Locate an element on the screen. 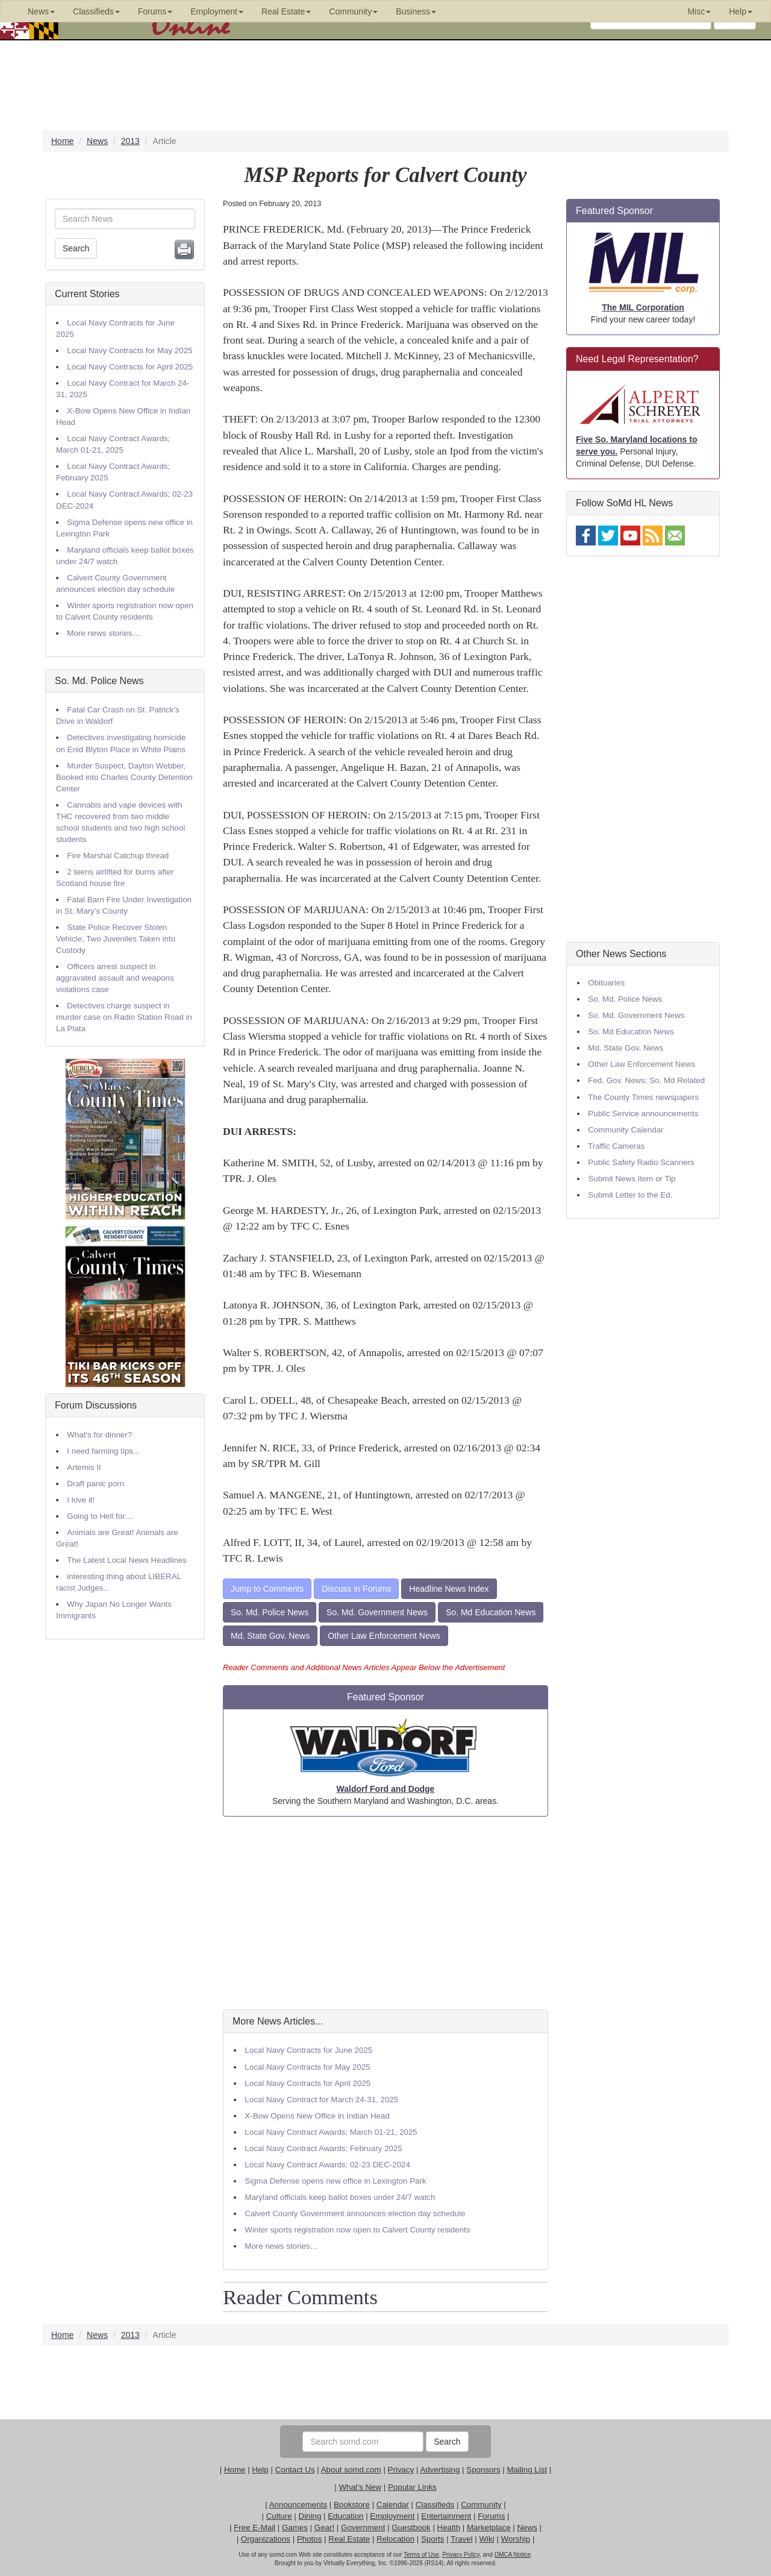  Md. State Gov. News is located at coordinates (270, 1636).